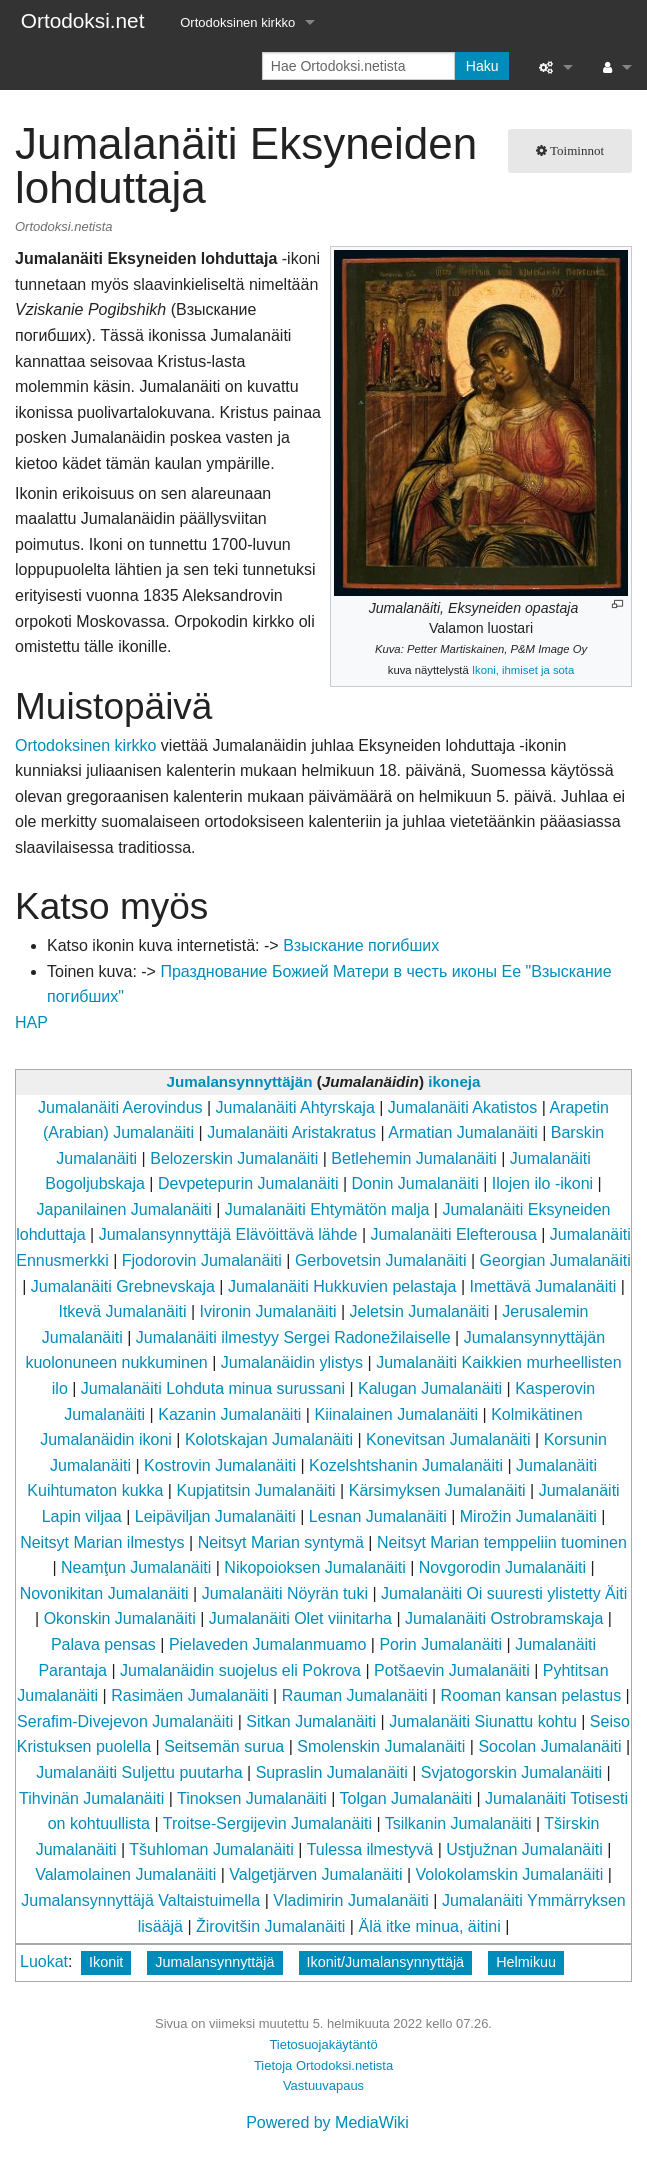  Describe the element at coordinates (526, 1962) in the screenshot. I see `Helmikuu` at that location.